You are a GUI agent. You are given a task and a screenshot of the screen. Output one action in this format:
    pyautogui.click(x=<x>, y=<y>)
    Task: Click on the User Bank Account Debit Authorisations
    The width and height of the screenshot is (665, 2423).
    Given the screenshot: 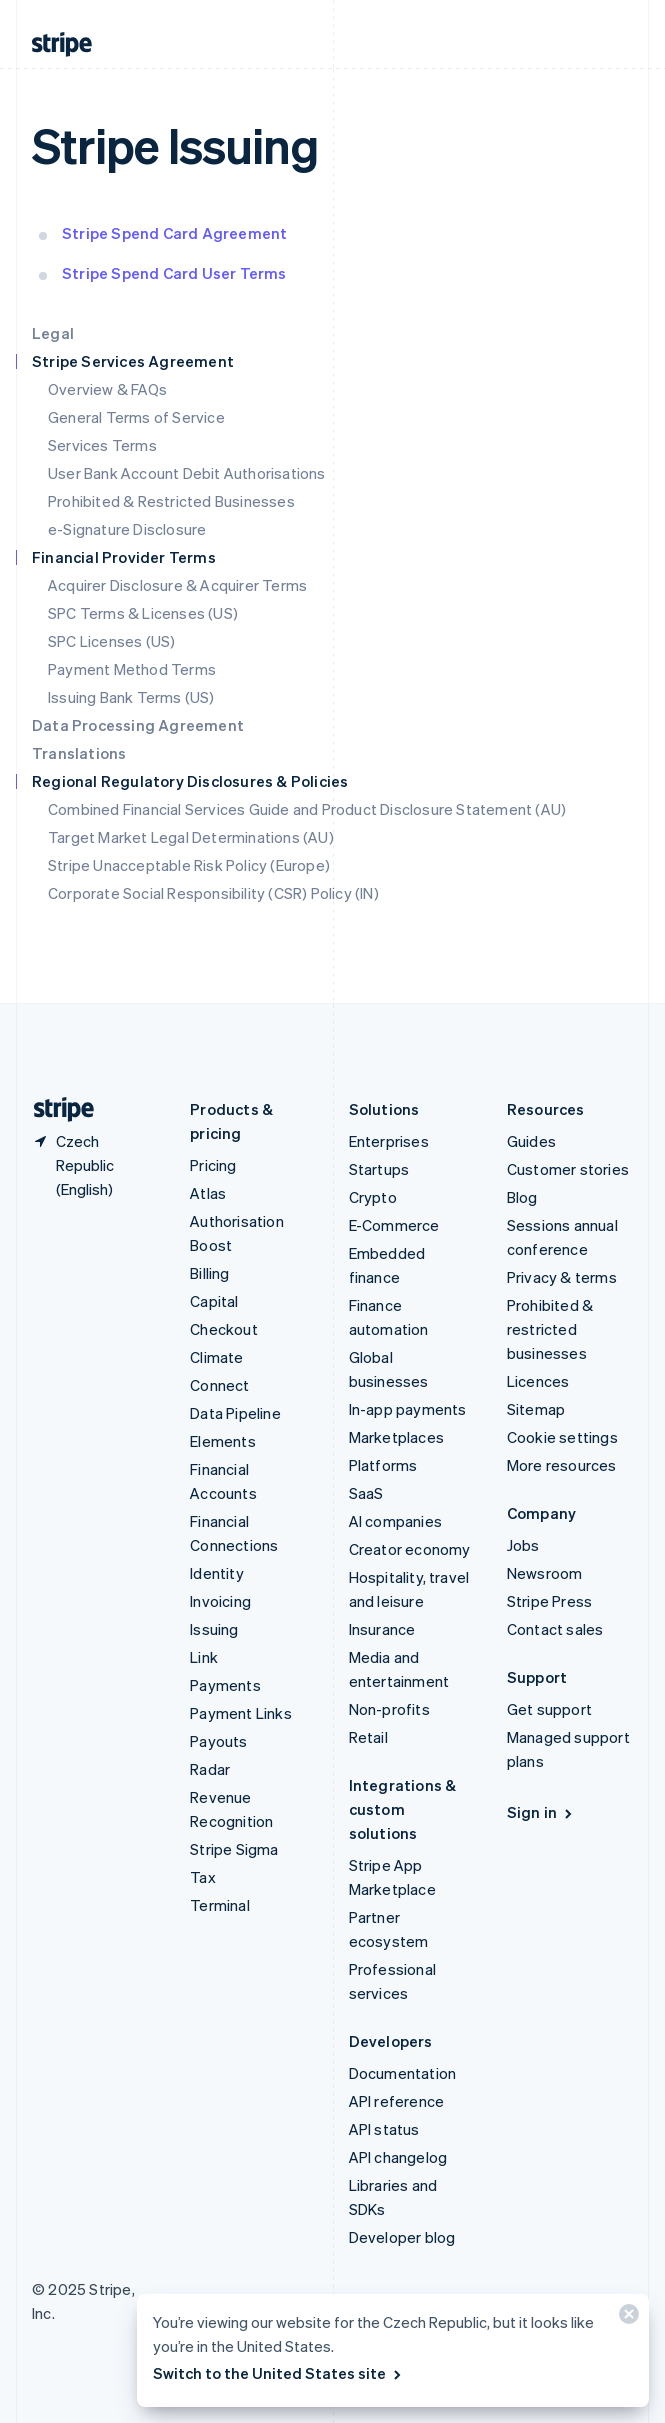 What is the action you would take?
    pyautogui.click(x=187, y=473)
    